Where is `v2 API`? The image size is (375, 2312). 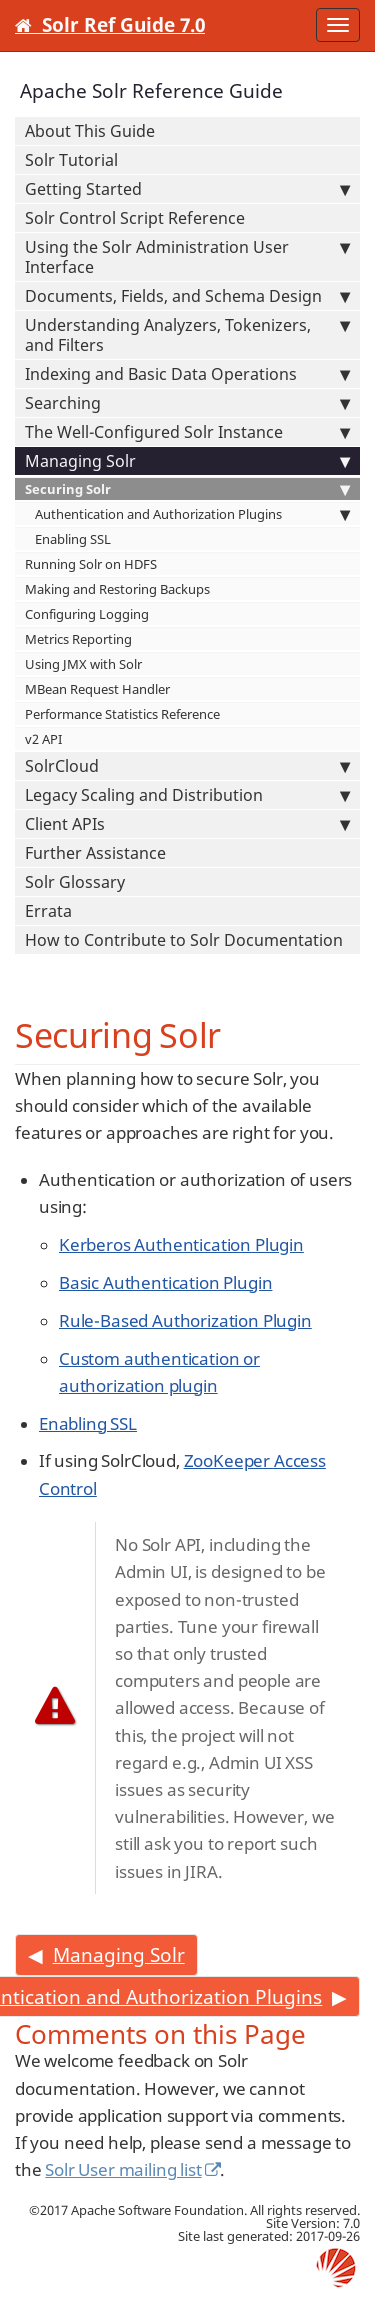
v2 API is located at coordinates (43, 739).